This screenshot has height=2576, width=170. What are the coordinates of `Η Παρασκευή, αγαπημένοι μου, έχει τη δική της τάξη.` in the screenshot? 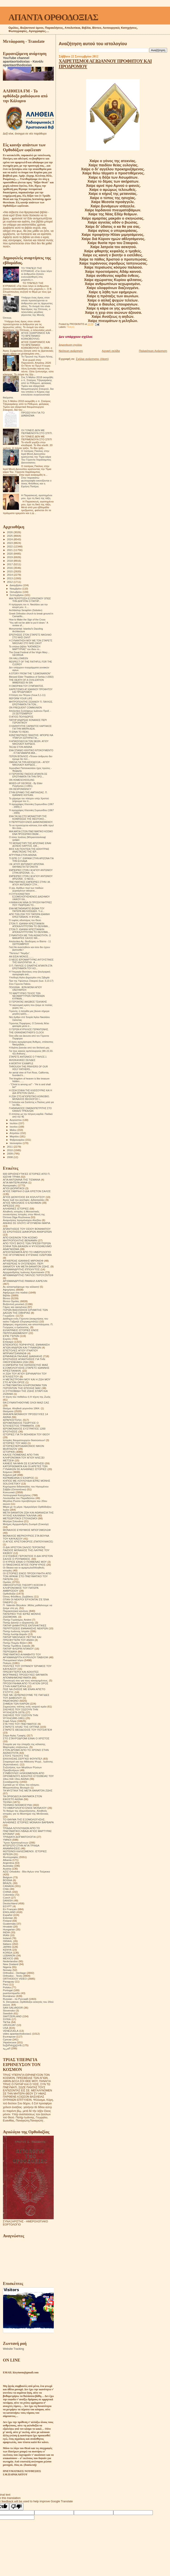 It's located at (36, 497).